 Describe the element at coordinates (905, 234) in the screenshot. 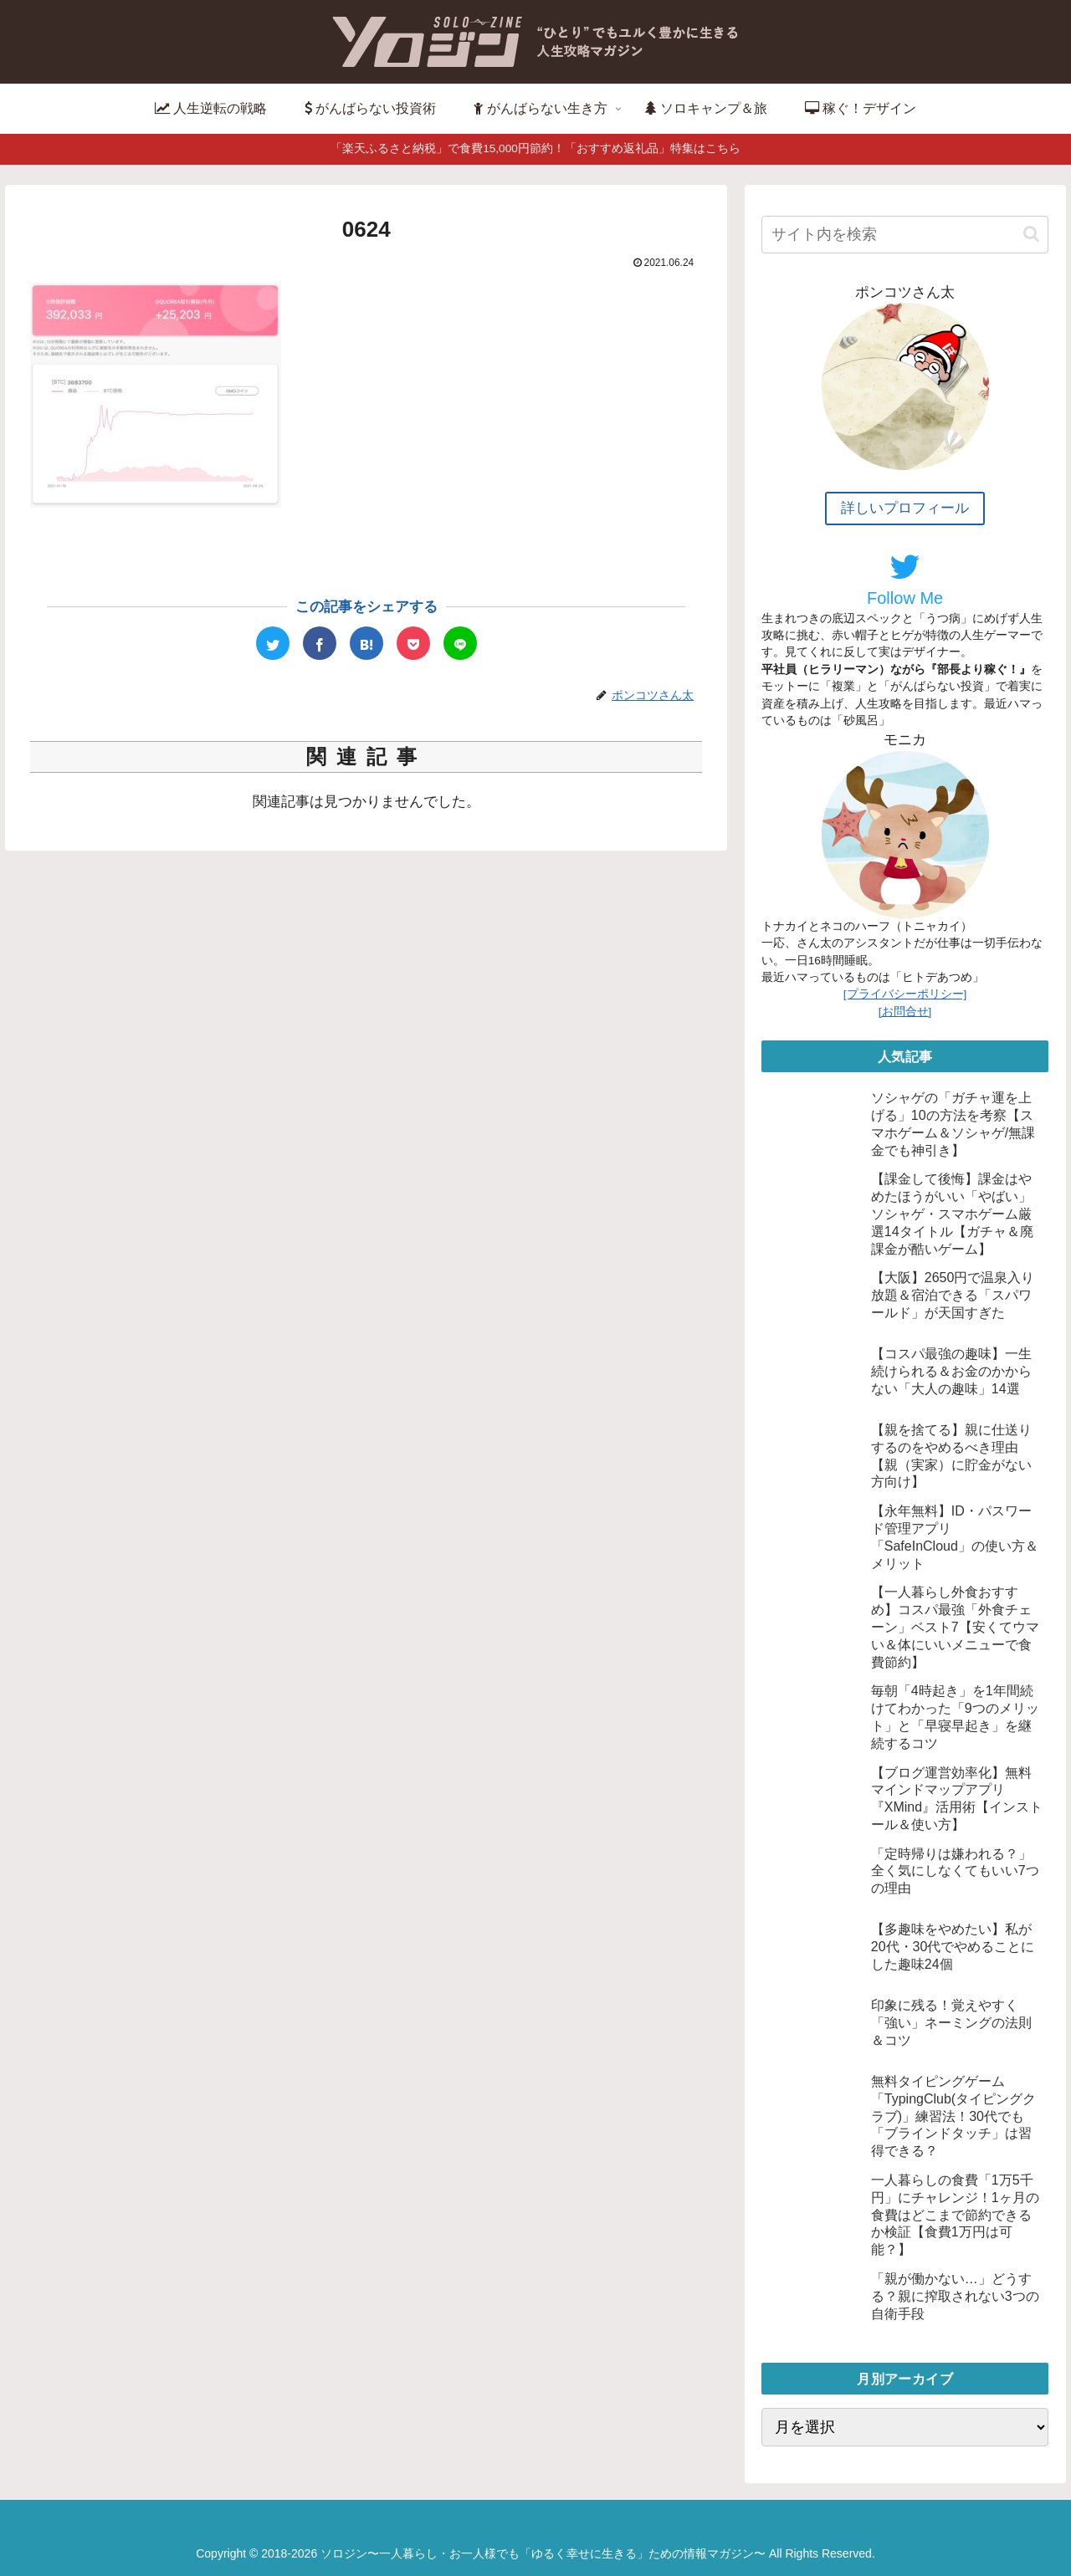

I see `[input]` at that location.